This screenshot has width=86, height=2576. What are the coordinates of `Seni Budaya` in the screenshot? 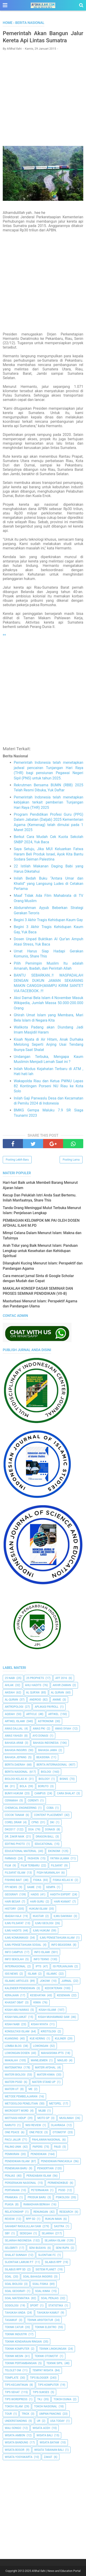 It's located at (37, 2247).